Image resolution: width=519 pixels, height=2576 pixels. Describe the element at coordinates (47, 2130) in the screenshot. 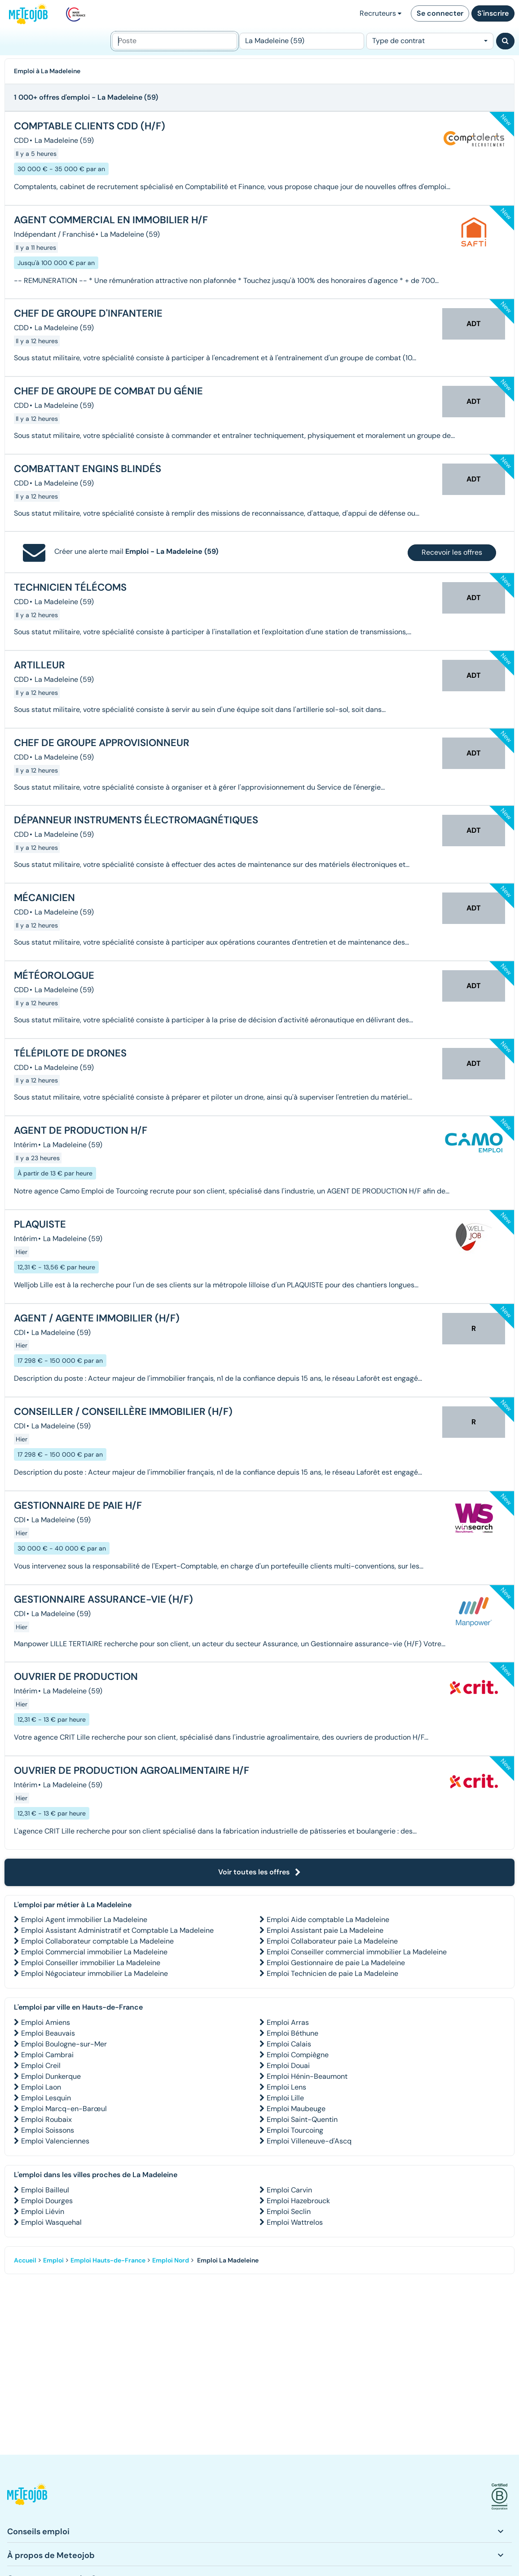

I see `Emploi Soissons` at that location.